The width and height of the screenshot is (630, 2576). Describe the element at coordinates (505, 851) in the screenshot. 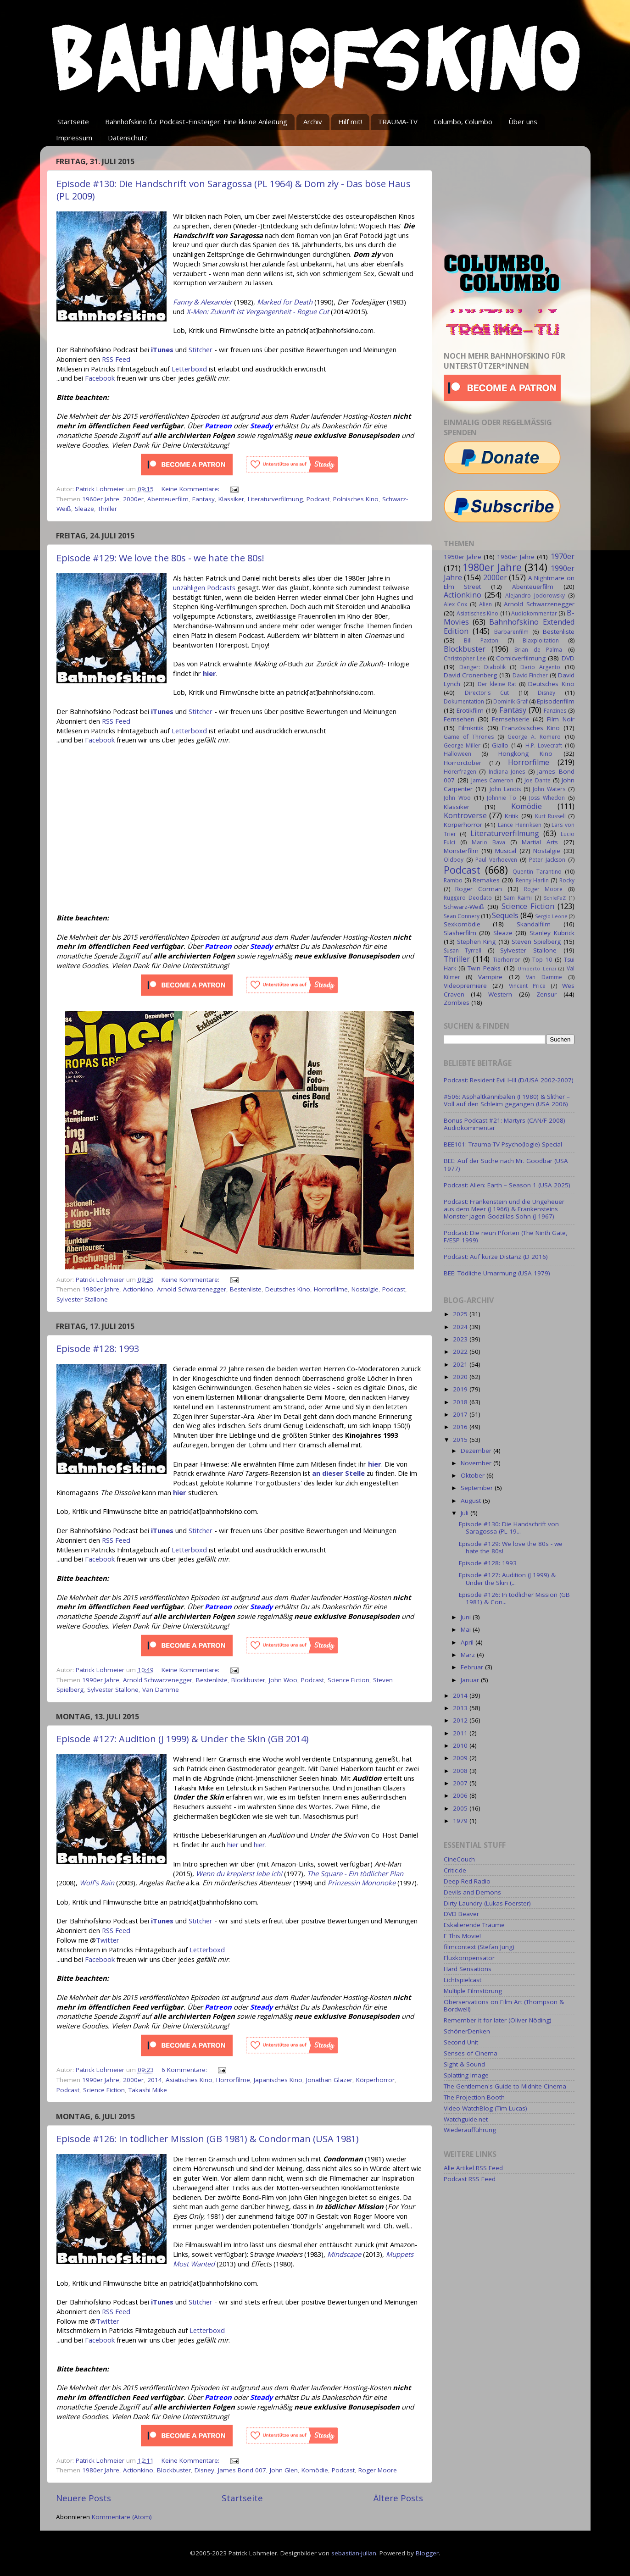

I see `Musical` at that location.